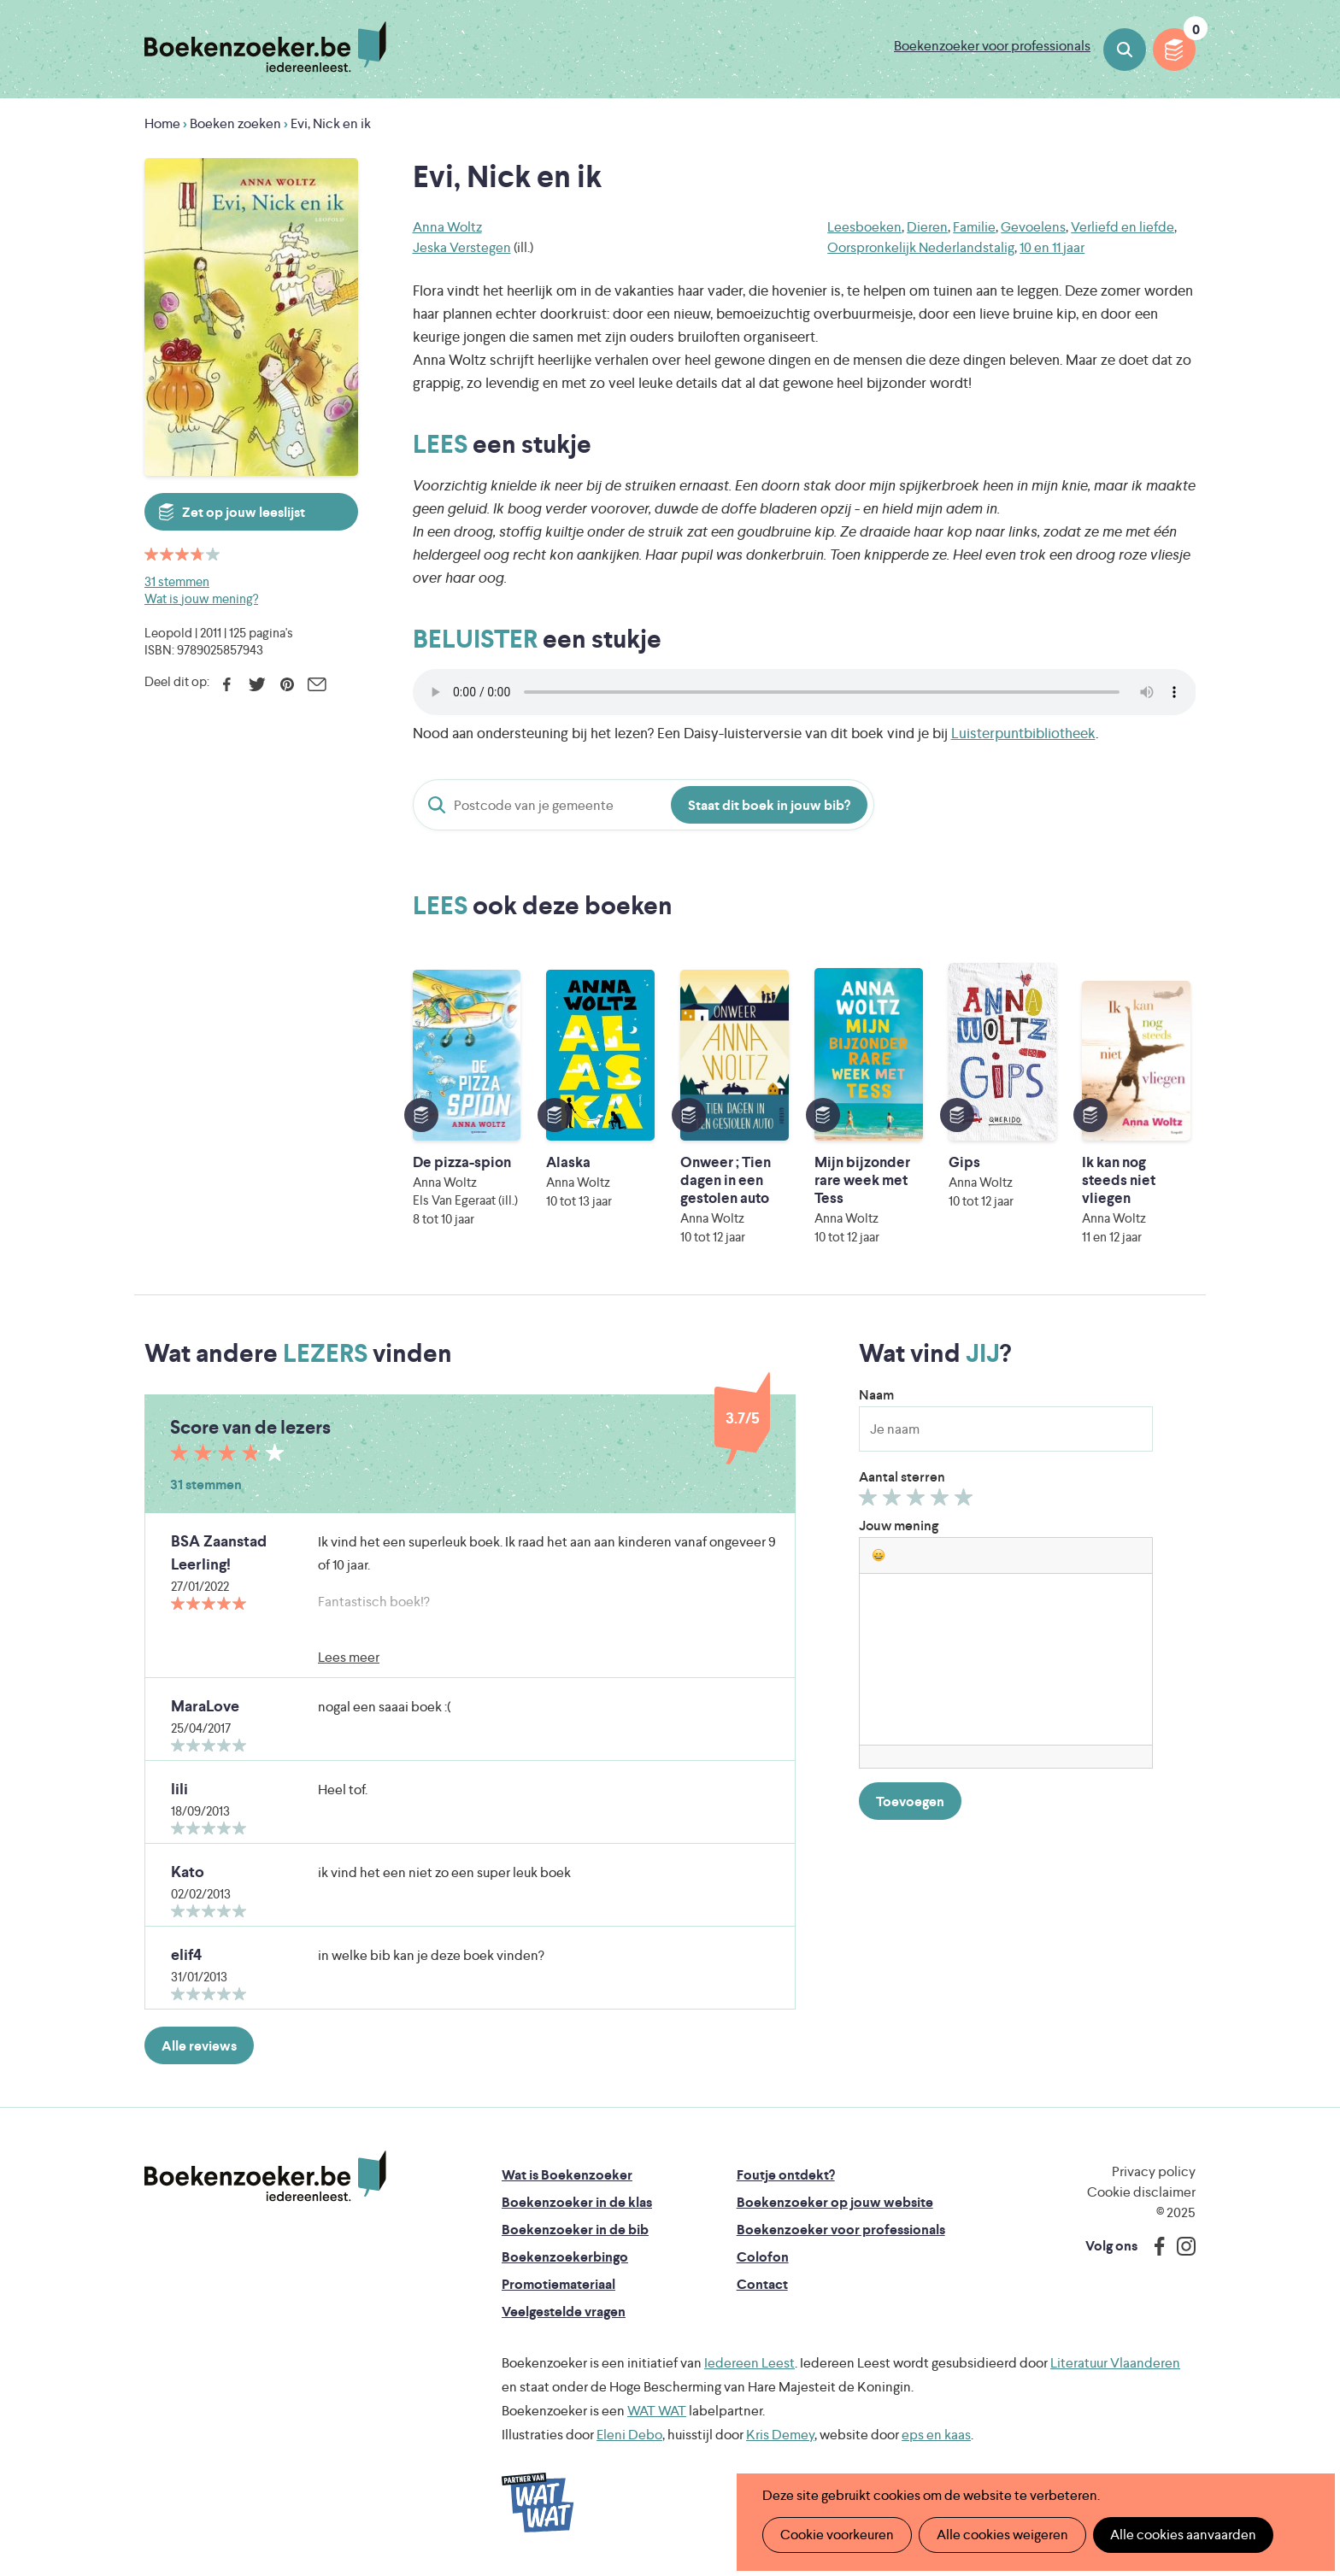 This screenshot has height=2576, width=1340. Describe the element at coordinates (317, 684) in the screenshot. I see `E-mail` at that location.